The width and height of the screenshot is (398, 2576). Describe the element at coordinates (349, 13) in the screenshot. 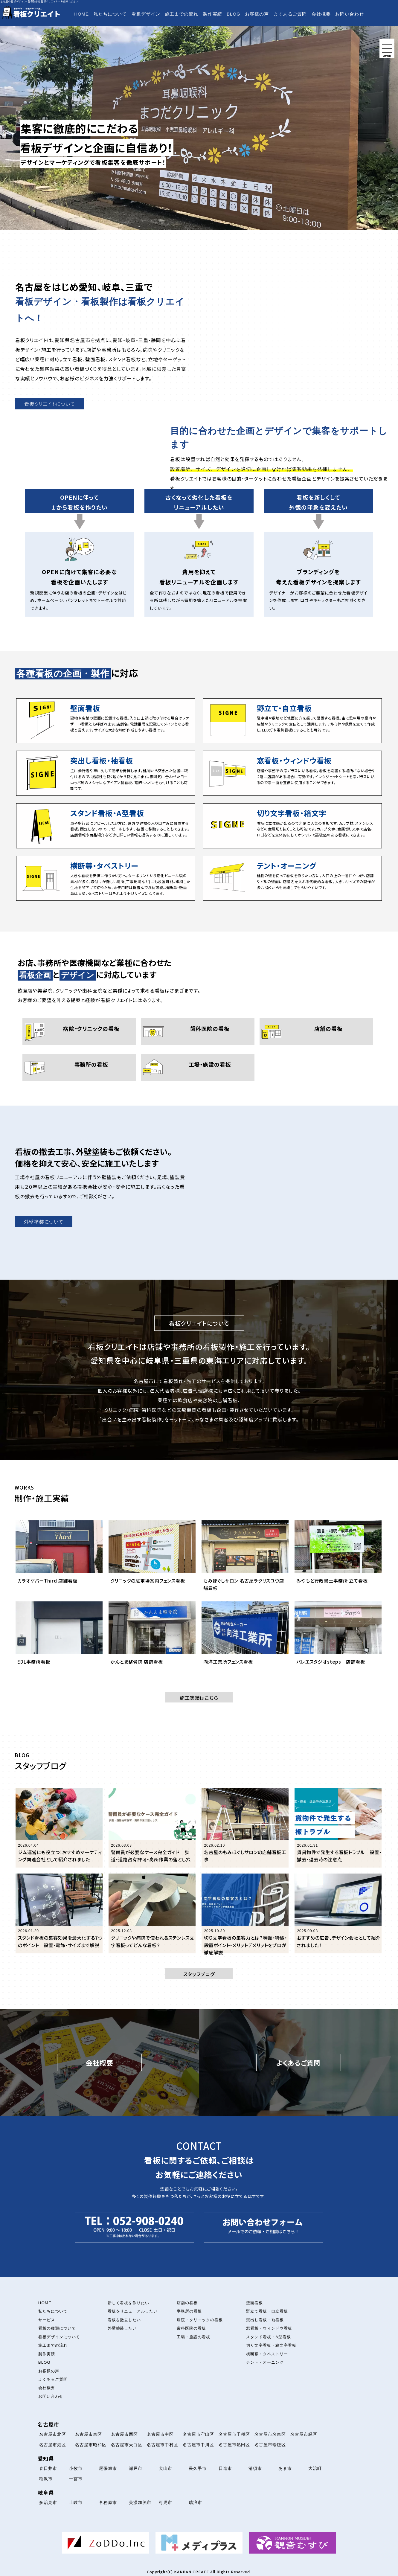

I see `お問い合わせ` at that location.